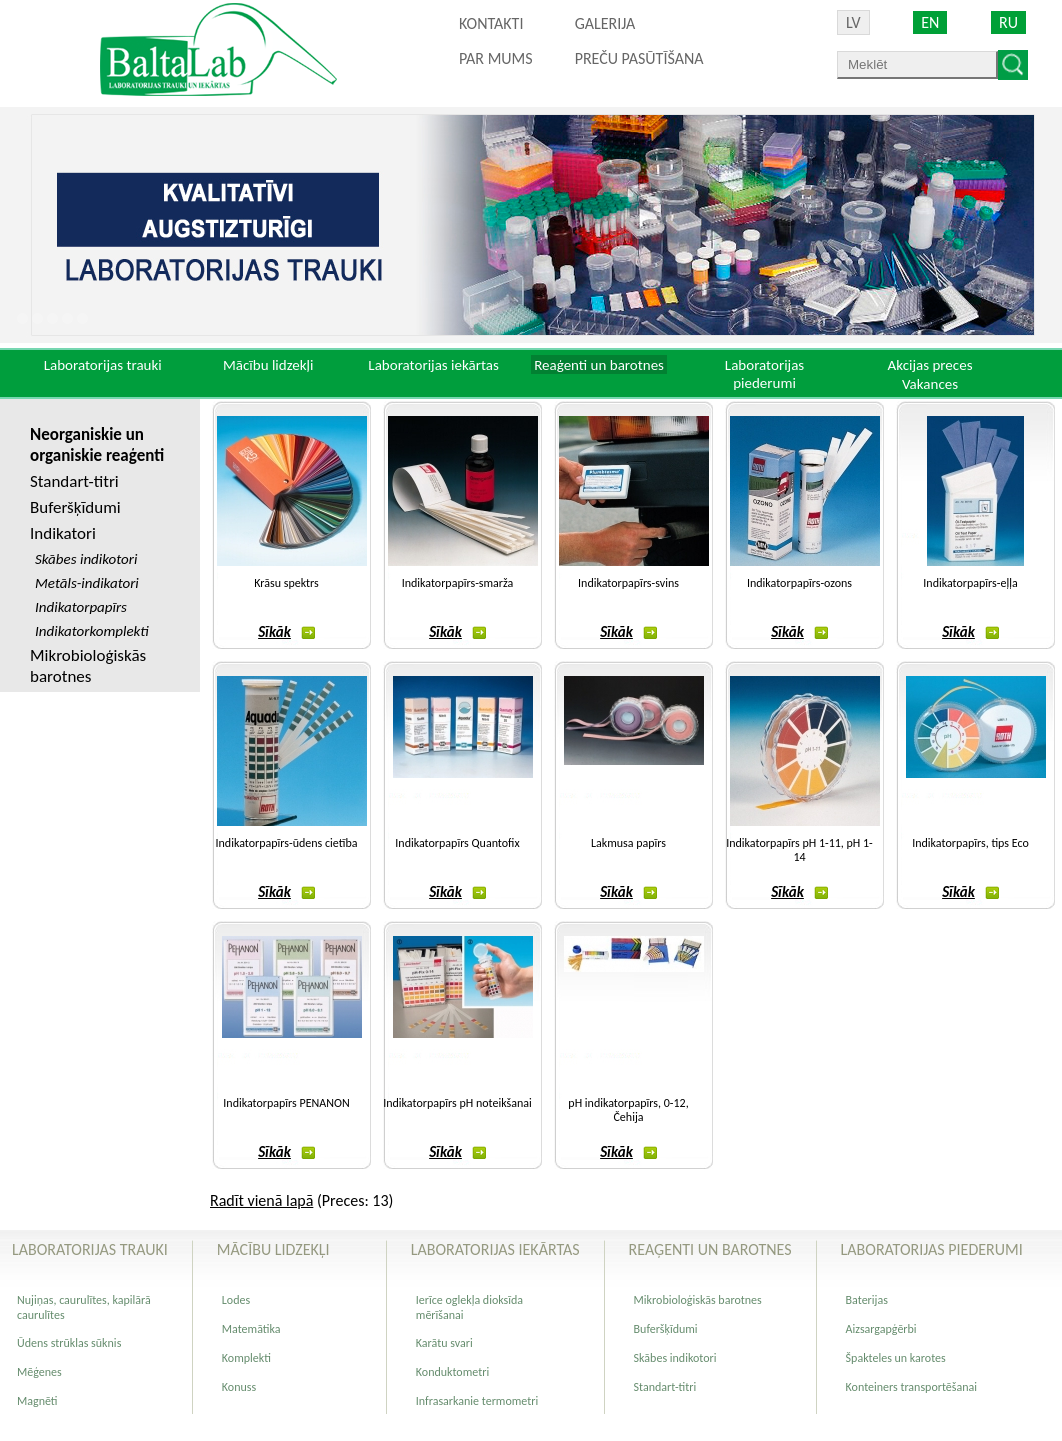 Image resolution: width=1062 pixels, height=1441 pixels. What do you see at coordinates (496, 58) in the screenshot?
I see `Par mums` at bounding box center [496, 58].